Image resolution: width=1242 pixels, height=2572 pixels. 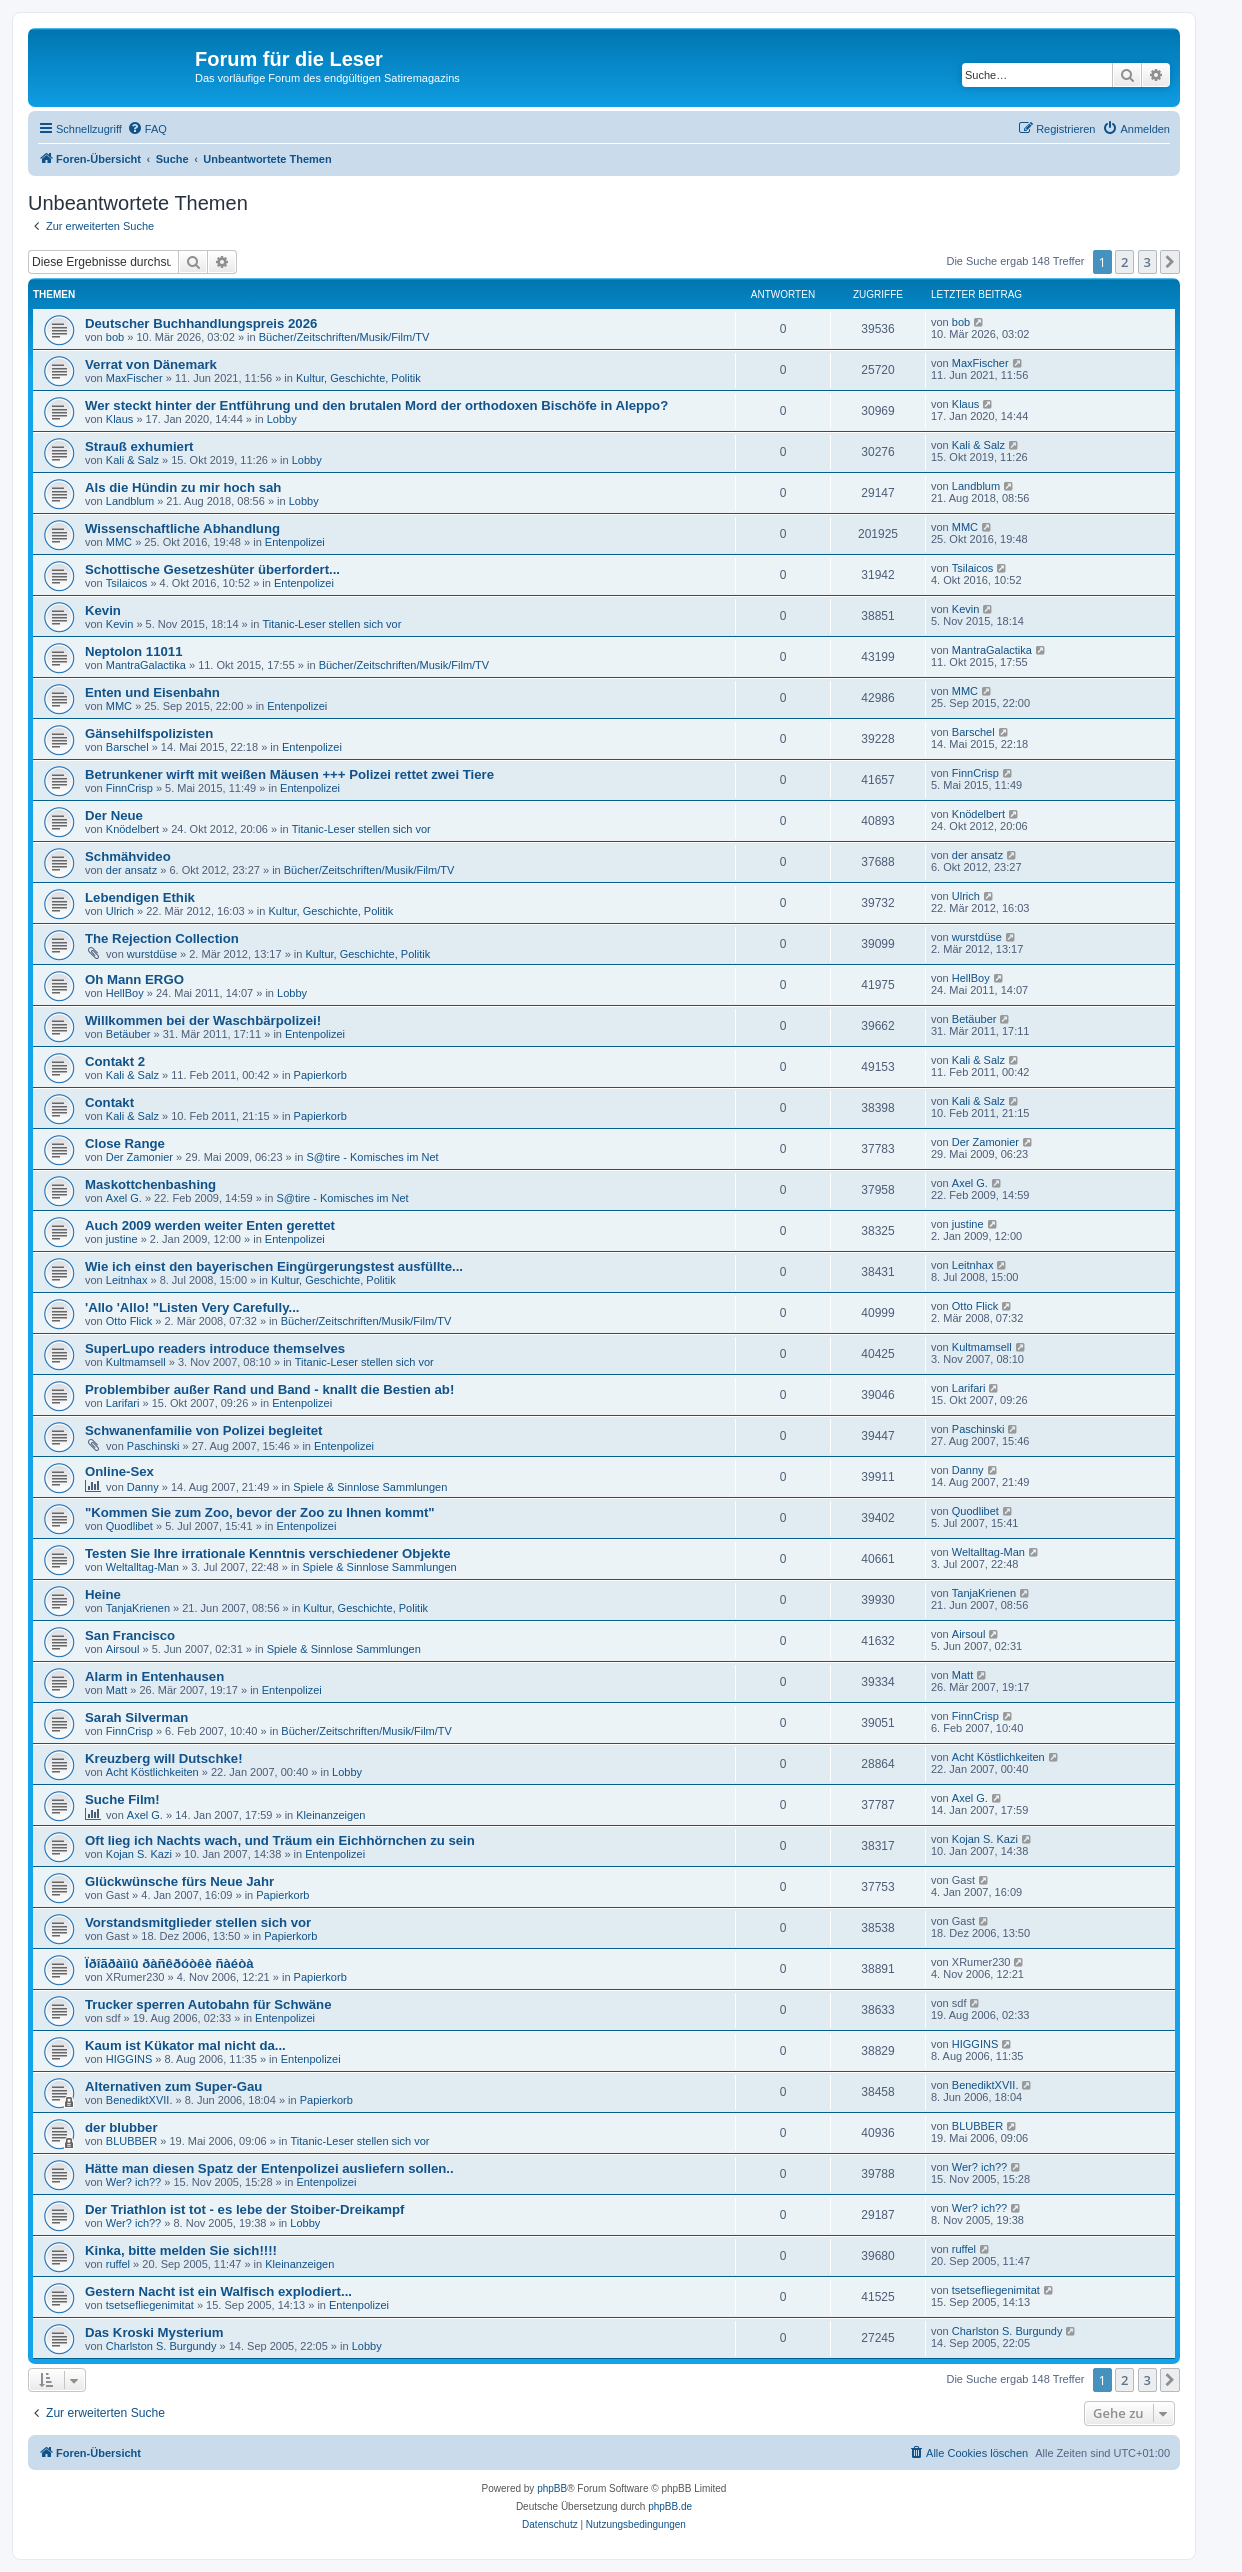 What do you see at coordinates (154, 1676) in the screenshot?
I see `Alarm in Entenhausen` at bounding box center [154, 1676].